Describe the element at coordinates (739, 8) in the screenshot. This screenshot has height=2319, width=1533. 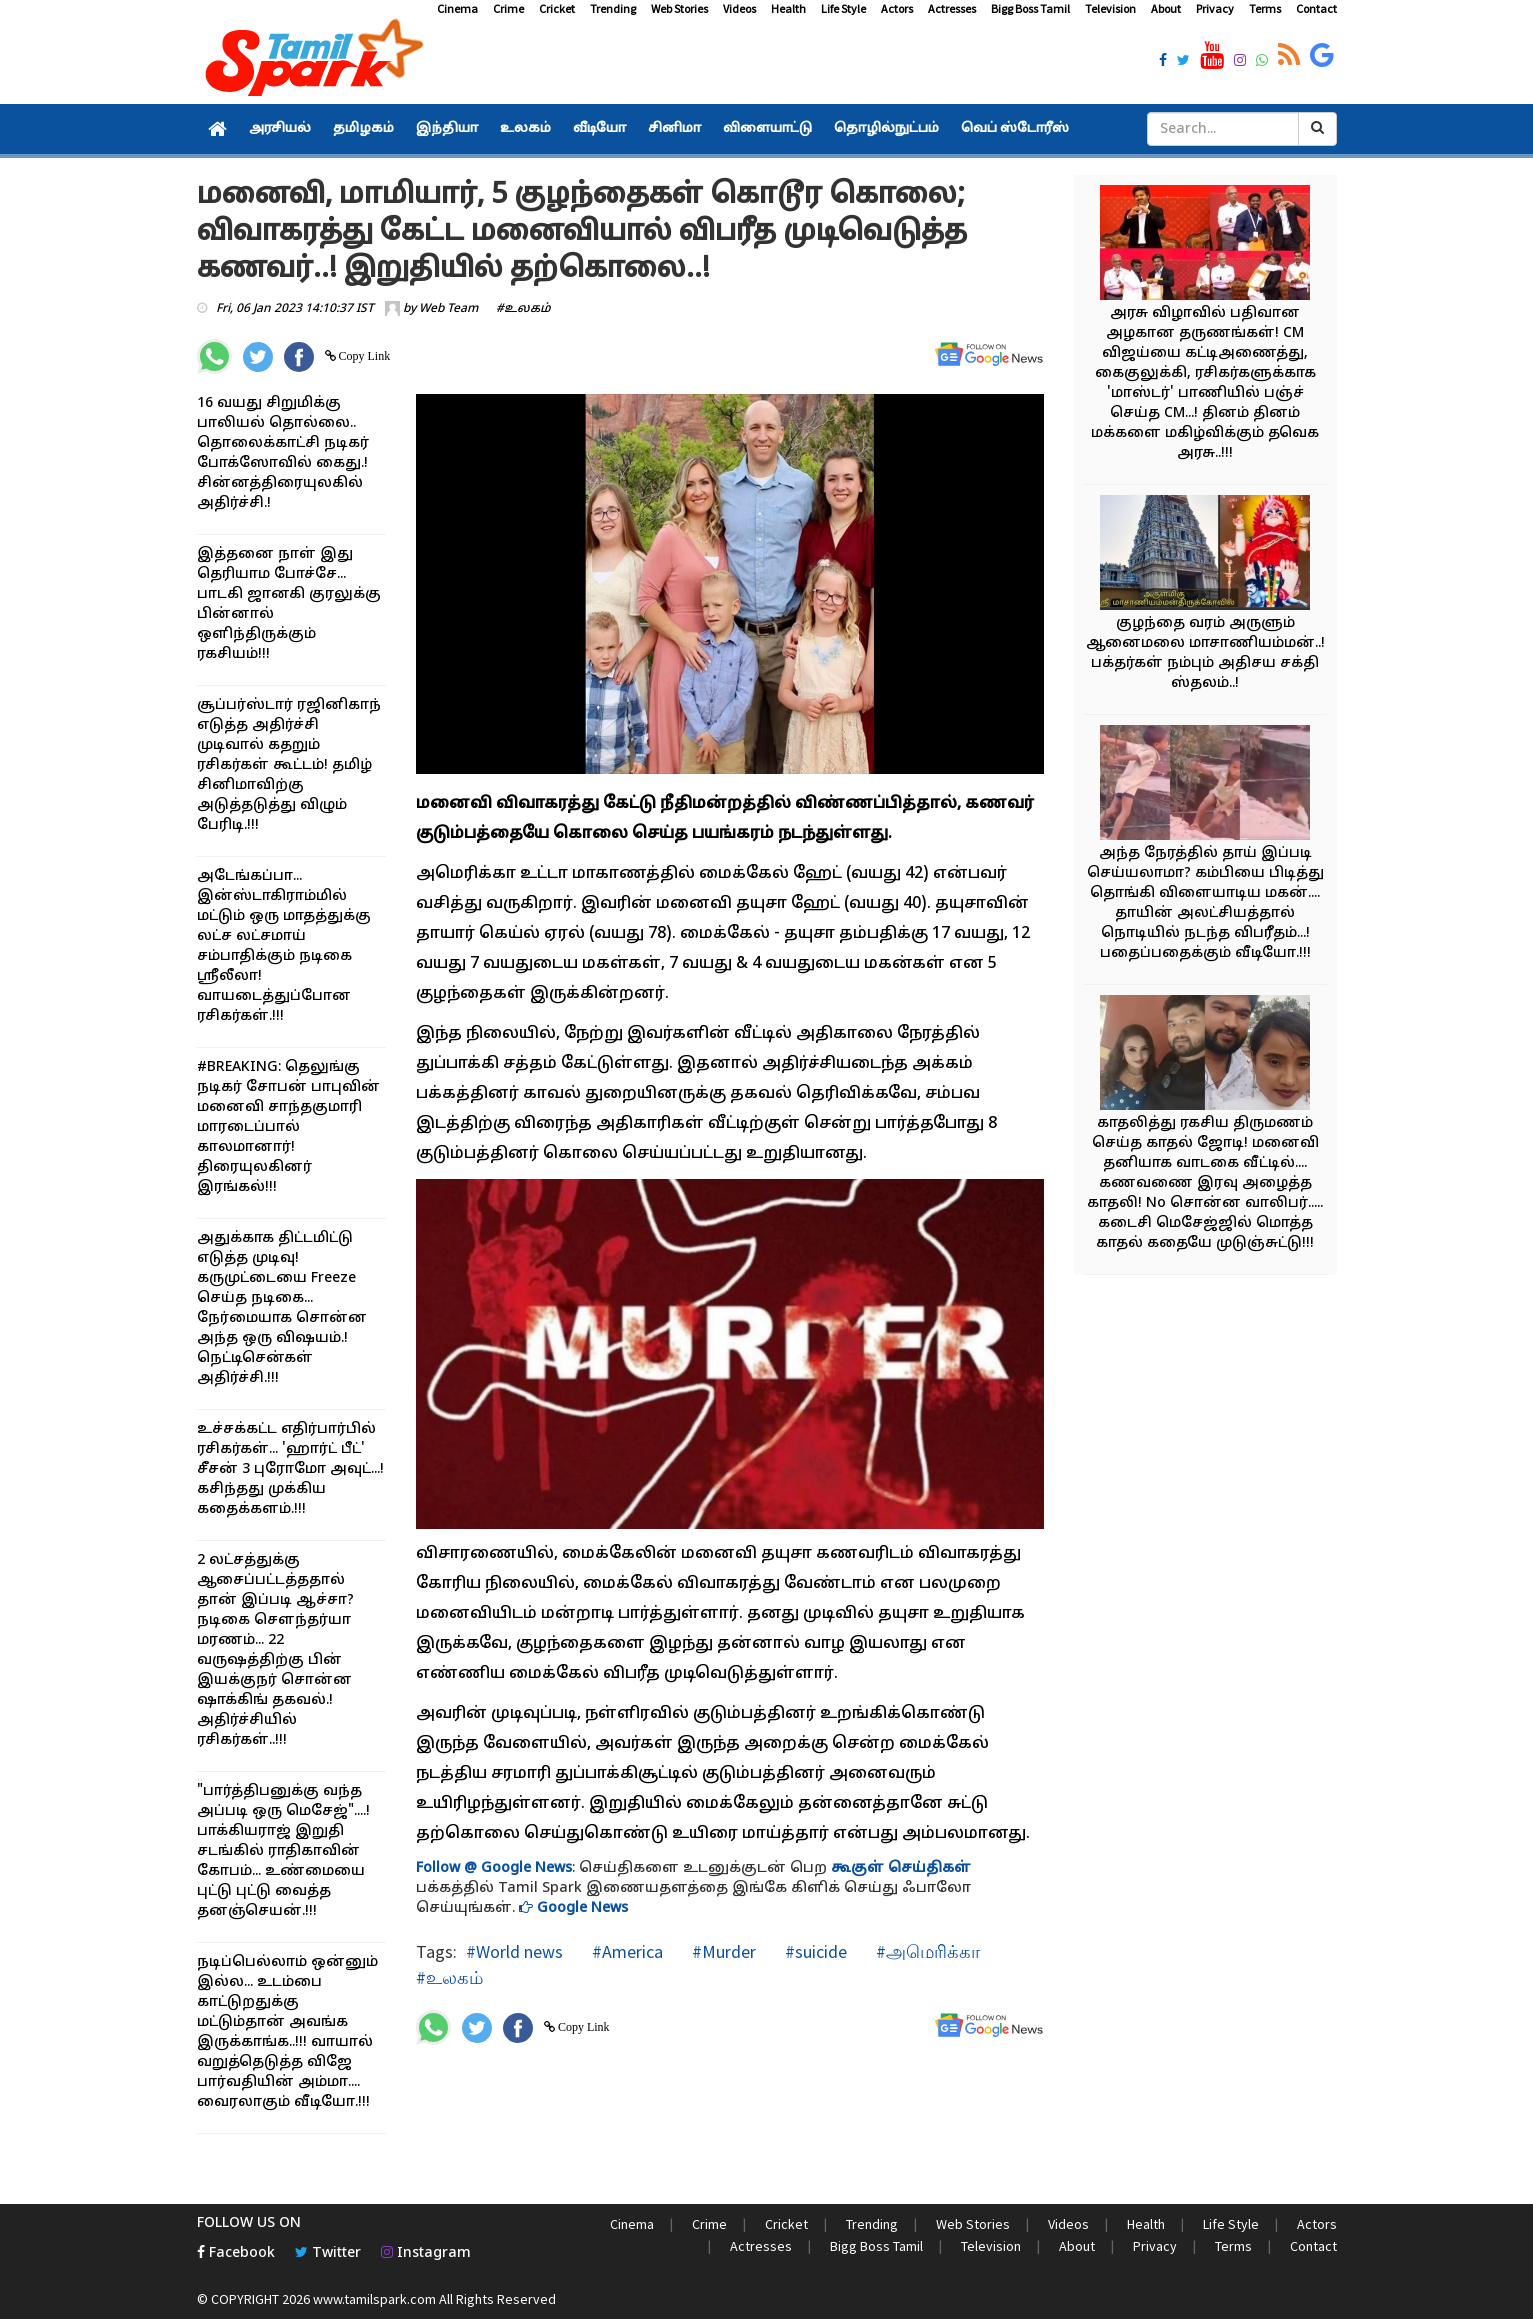
I see `Videos` at that location.